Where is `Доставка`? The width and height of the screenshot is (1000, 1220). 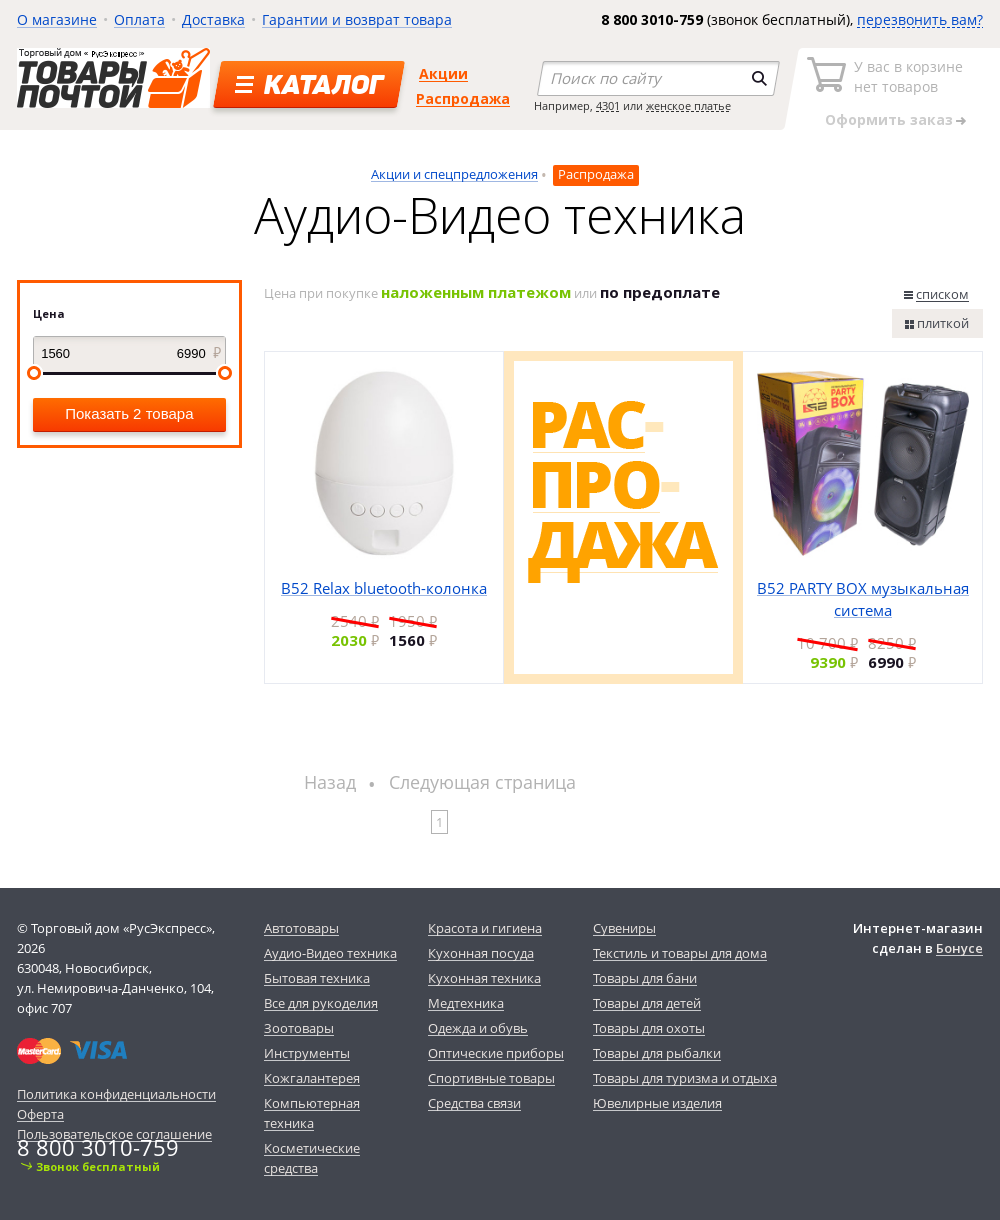
Доставка is located at coordinates (213, 19).